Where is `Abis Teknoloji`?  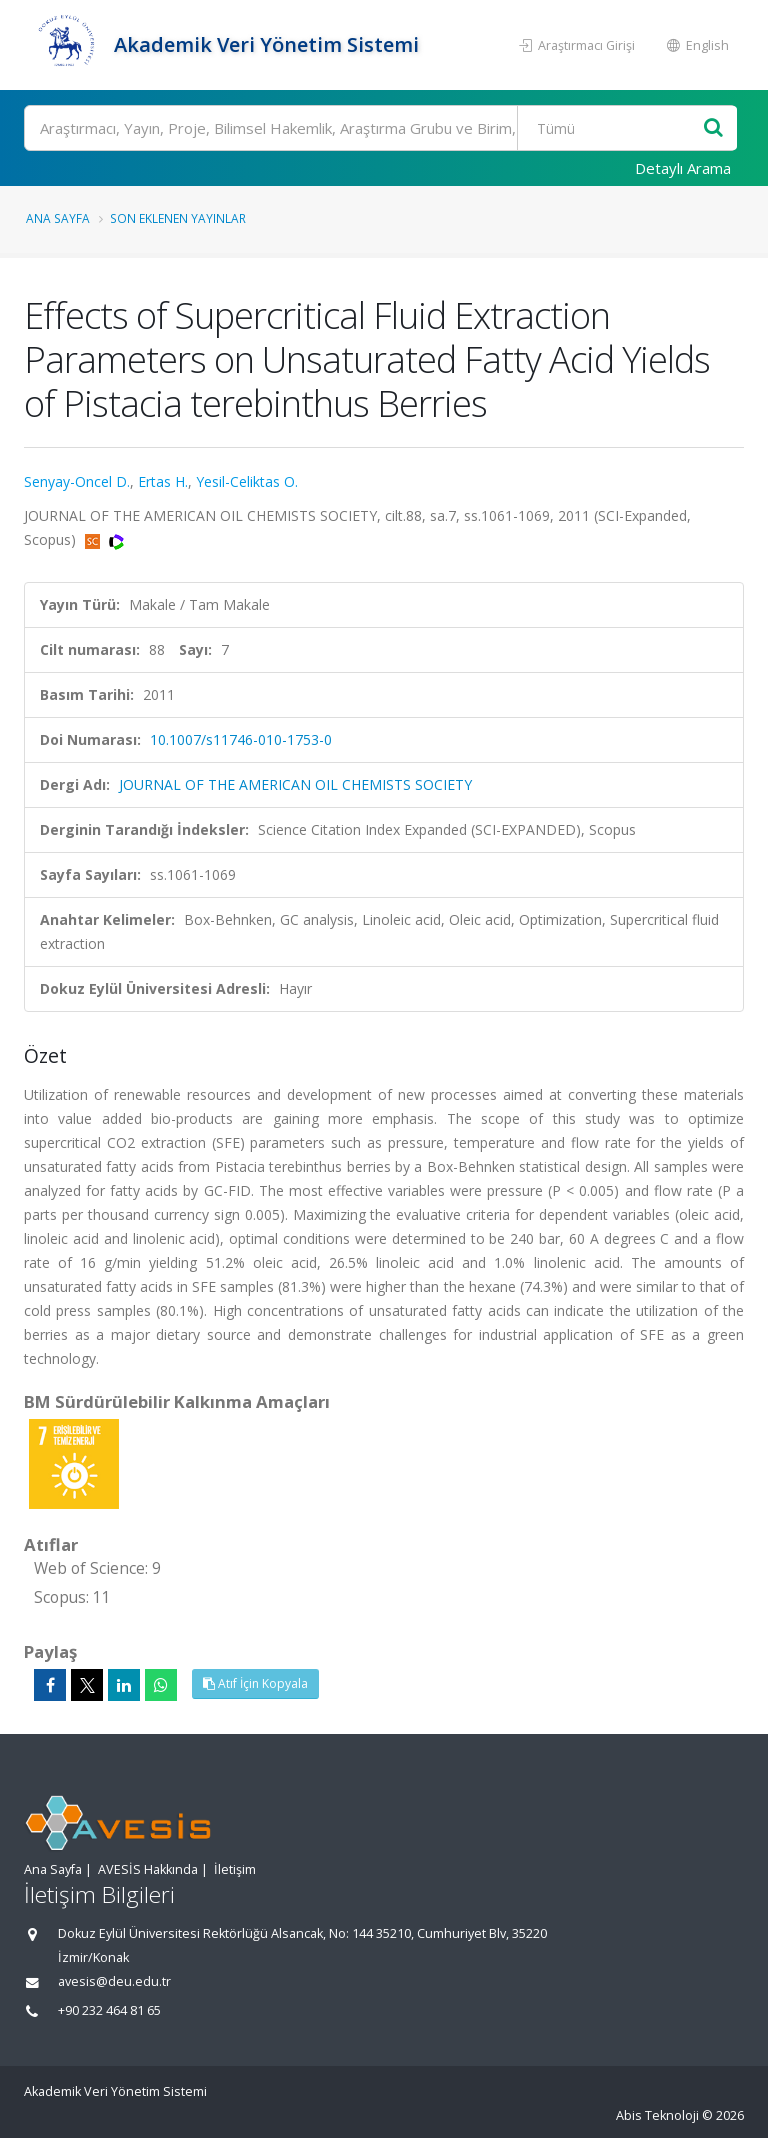 Abis Teknoloji is located at coordinates (657, 2115).